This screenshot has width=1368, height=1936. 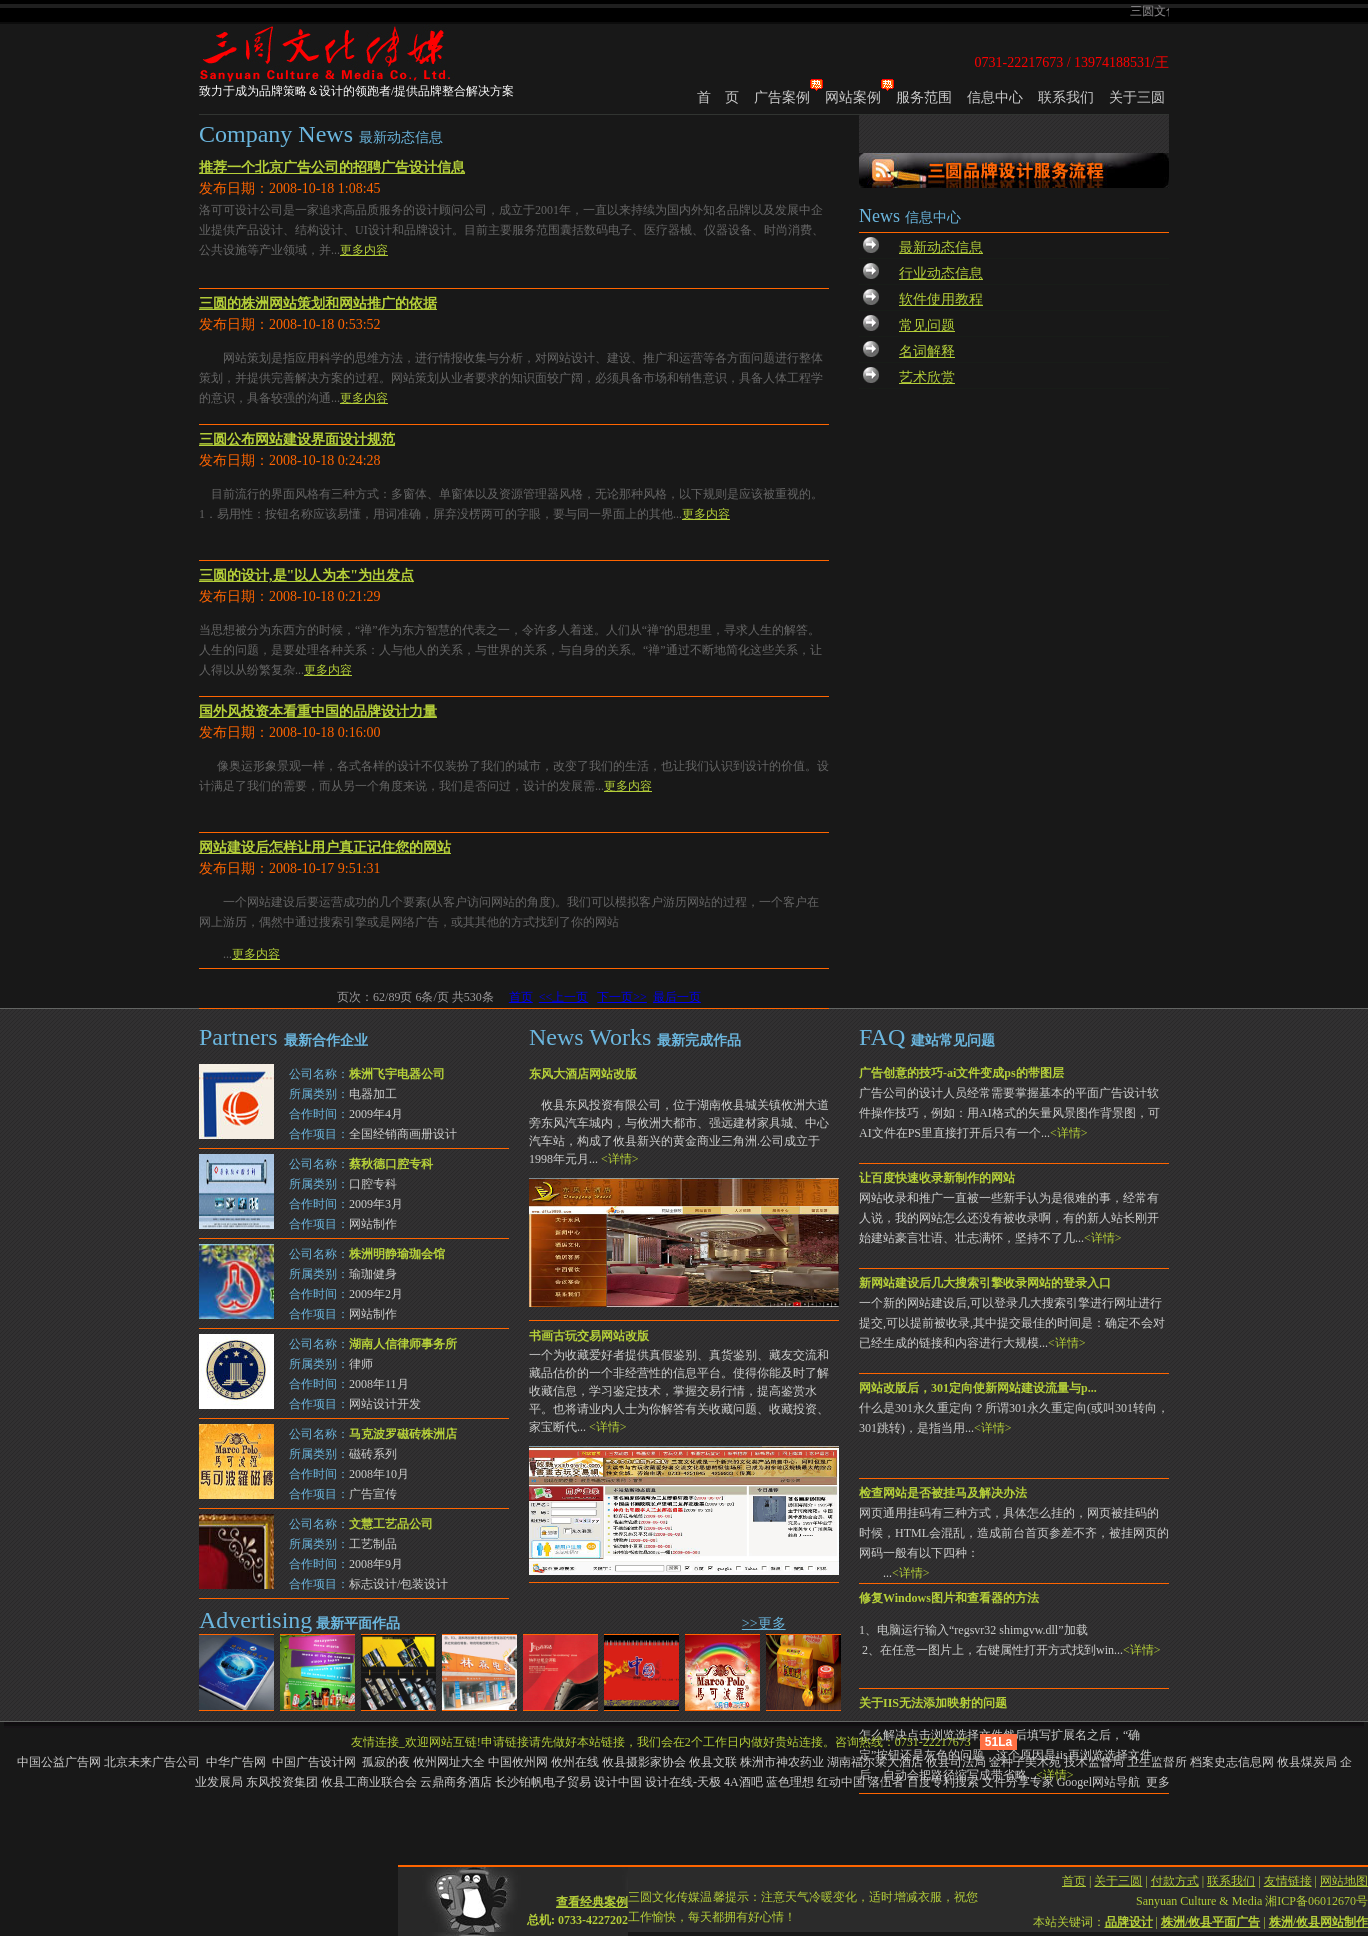 What do you see at coordinates (927, 325) in the screenshot?
I see `常见问题` at bounding box center [927, 325].